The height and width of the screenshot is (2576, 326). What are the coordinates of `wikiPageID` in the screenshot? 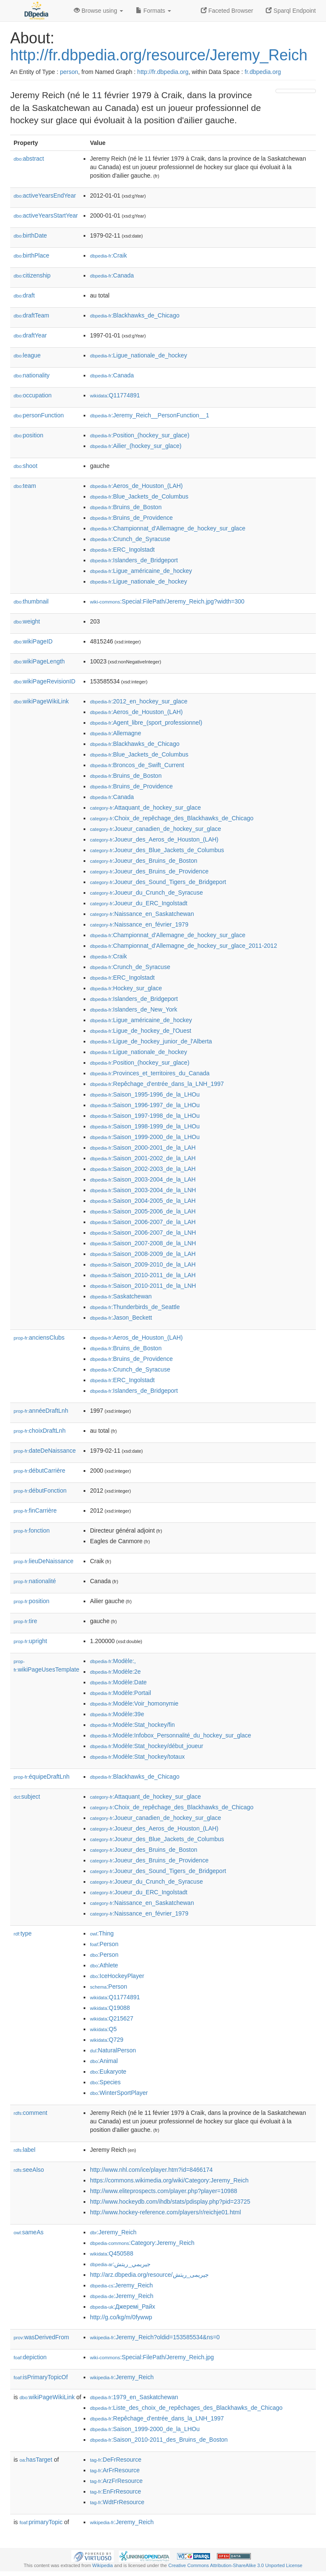 It's located at (33, 641).